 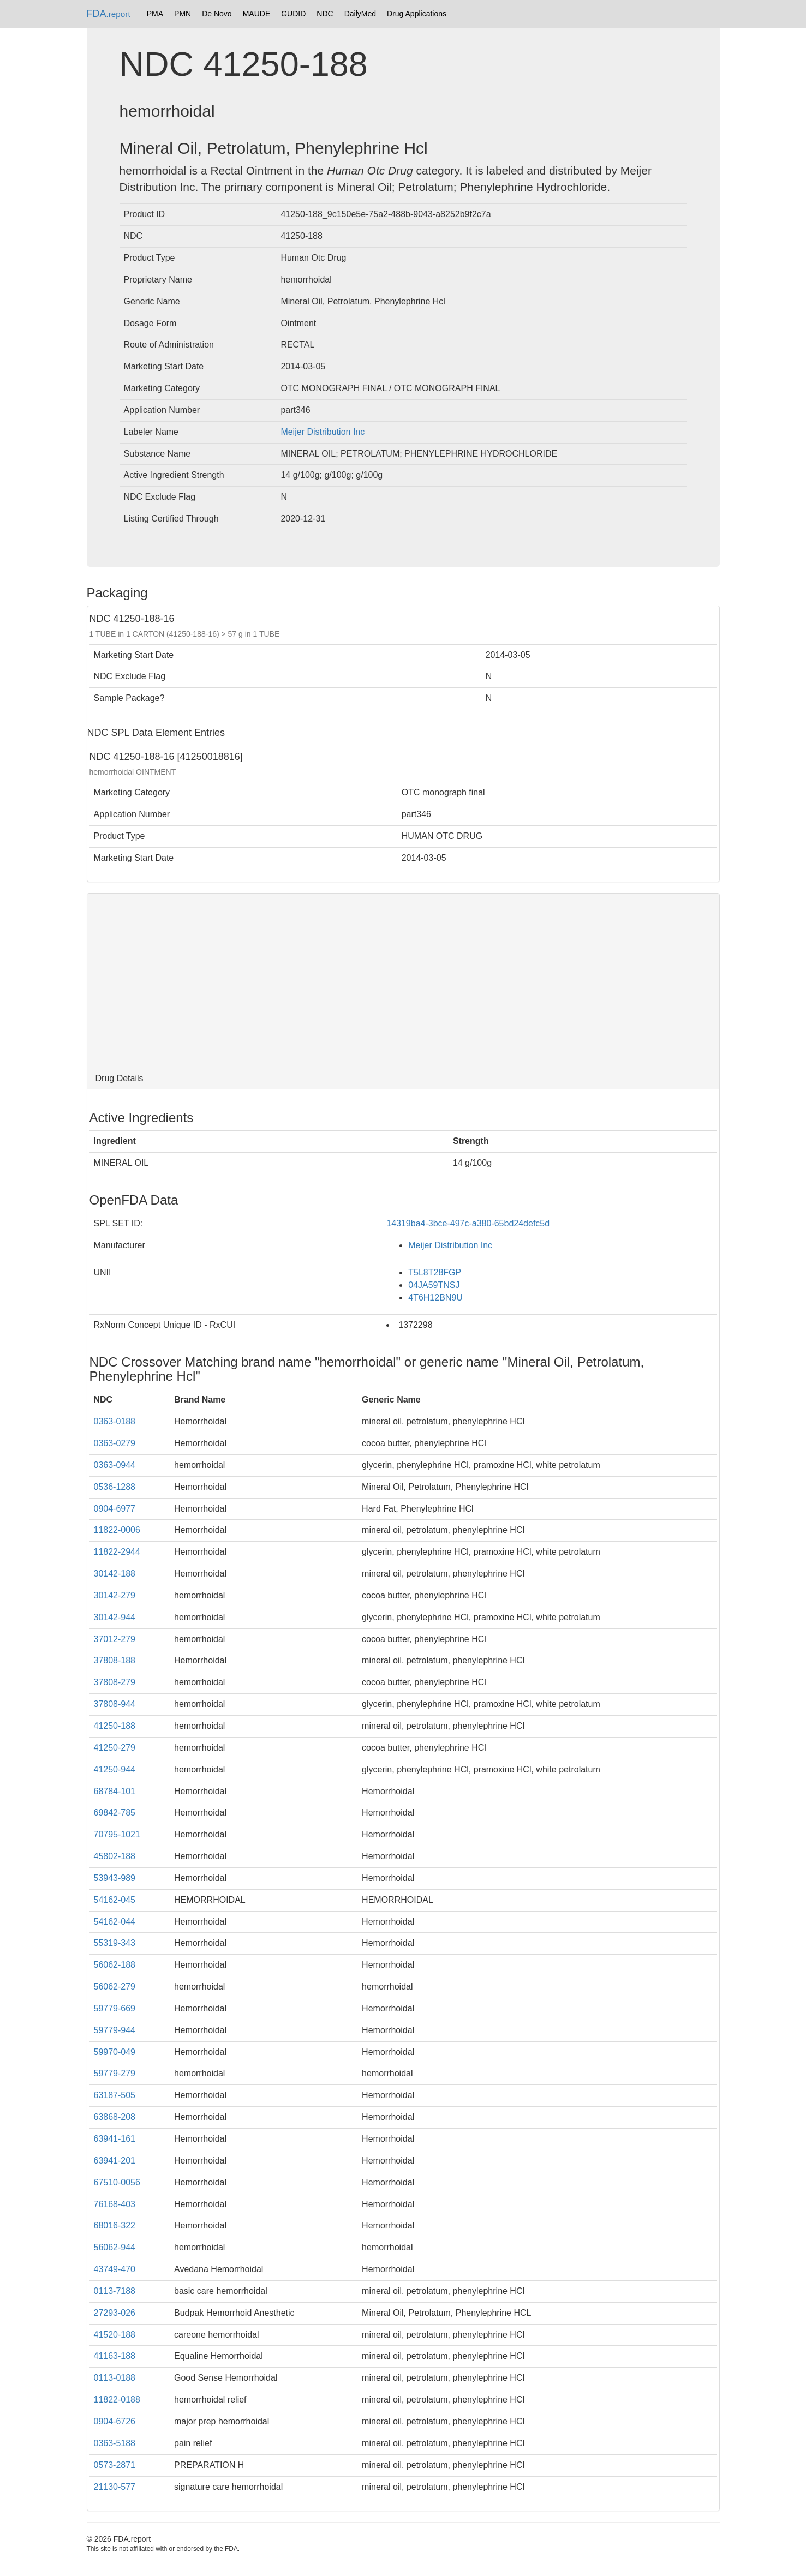 What do you see at coordinates (115, 2095) in the screenshot?
I see `63187-505` at bounding box center [115, 2095].